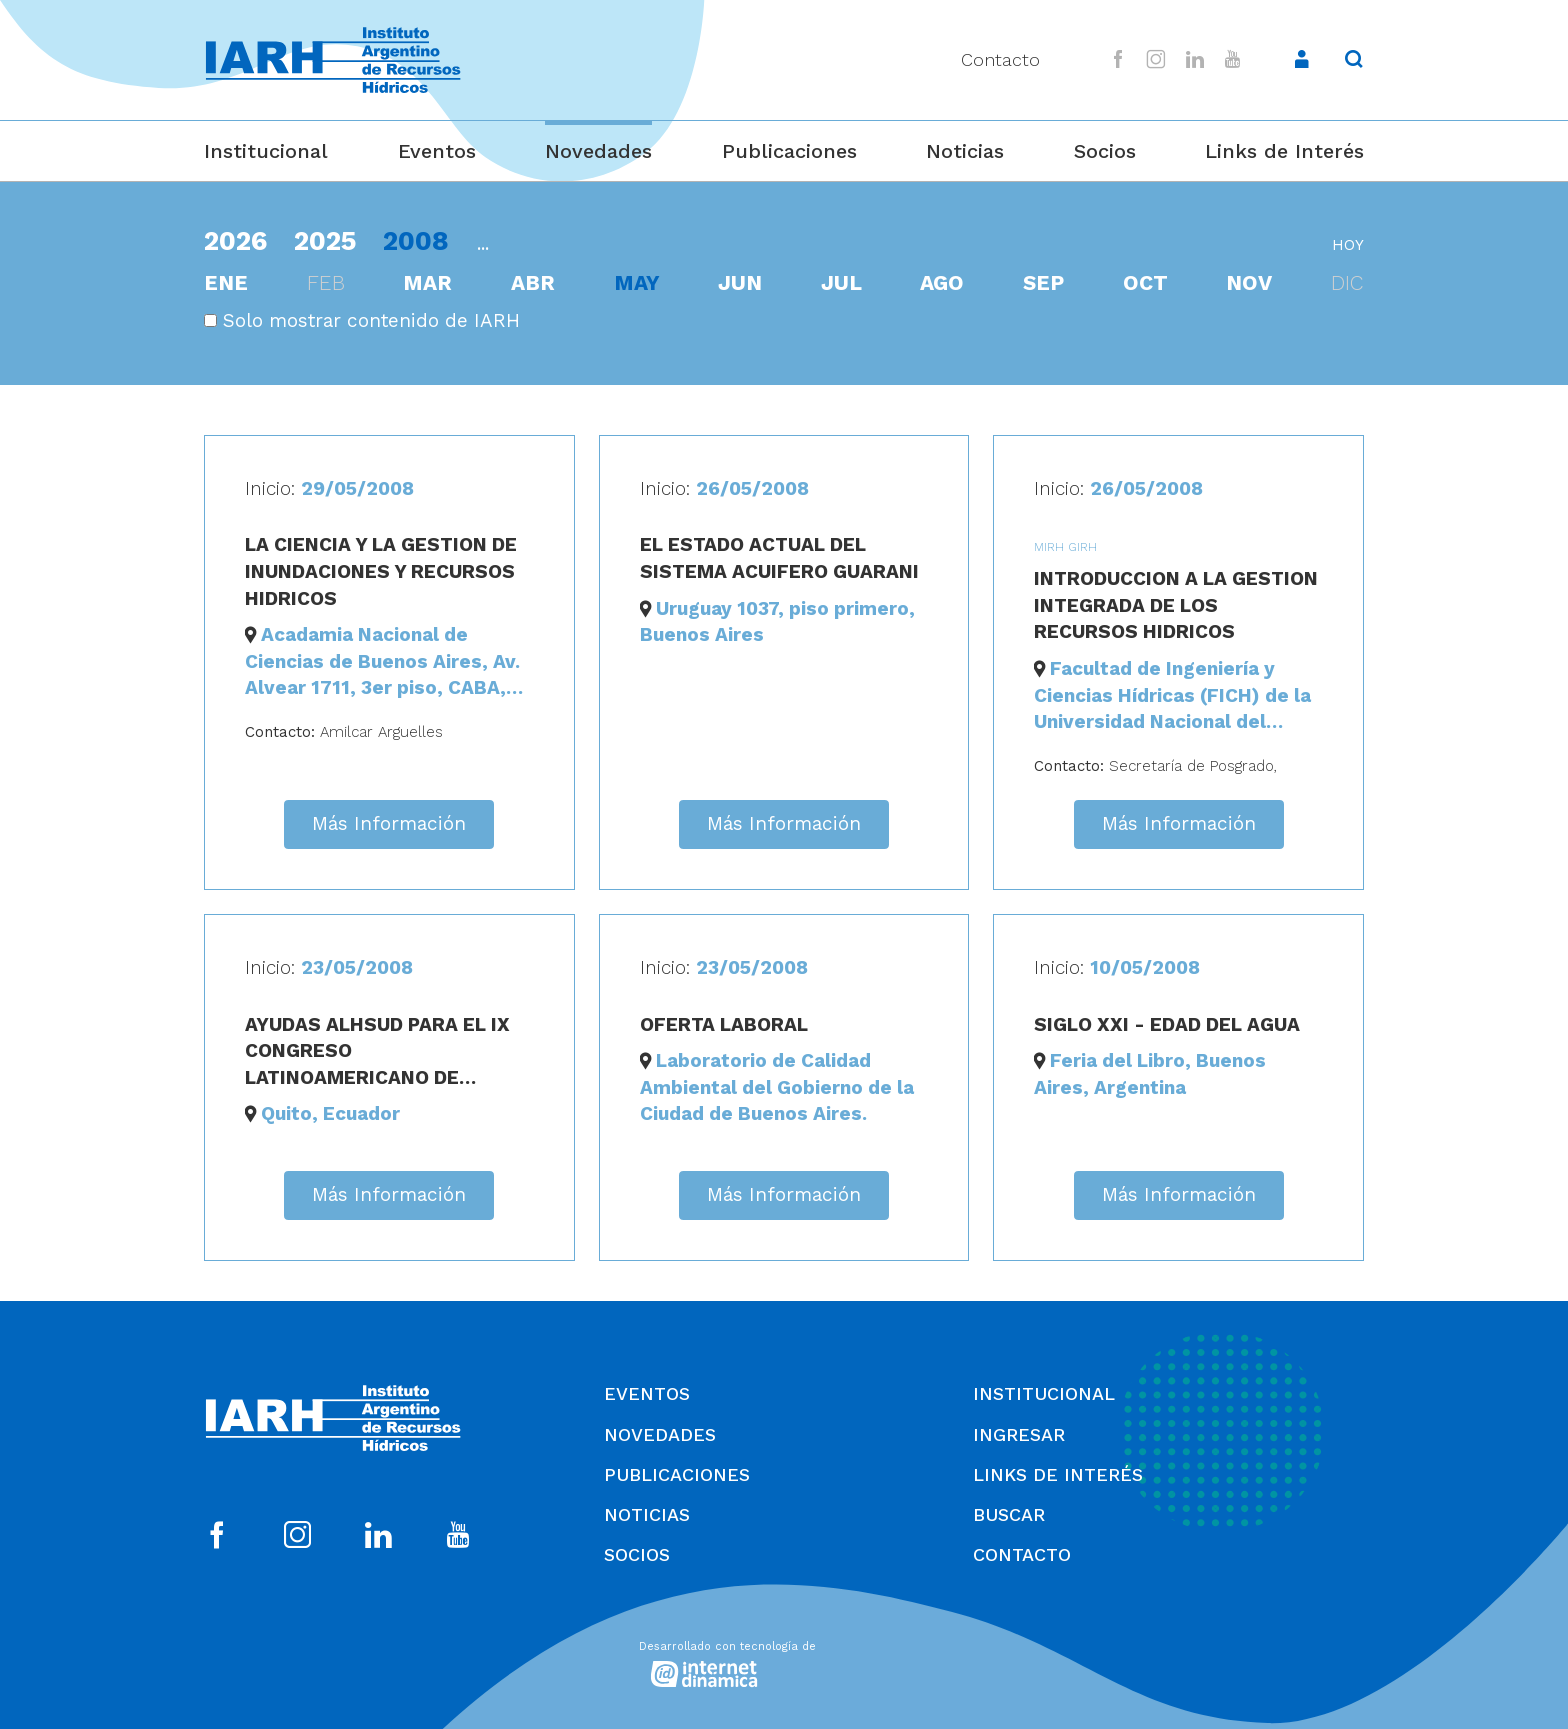 This screenshot has height=1729, width=1568. What do you see at coordinates (1249, 283) in the screenshot?
I see `nov` at bounding box center [1249, 283].